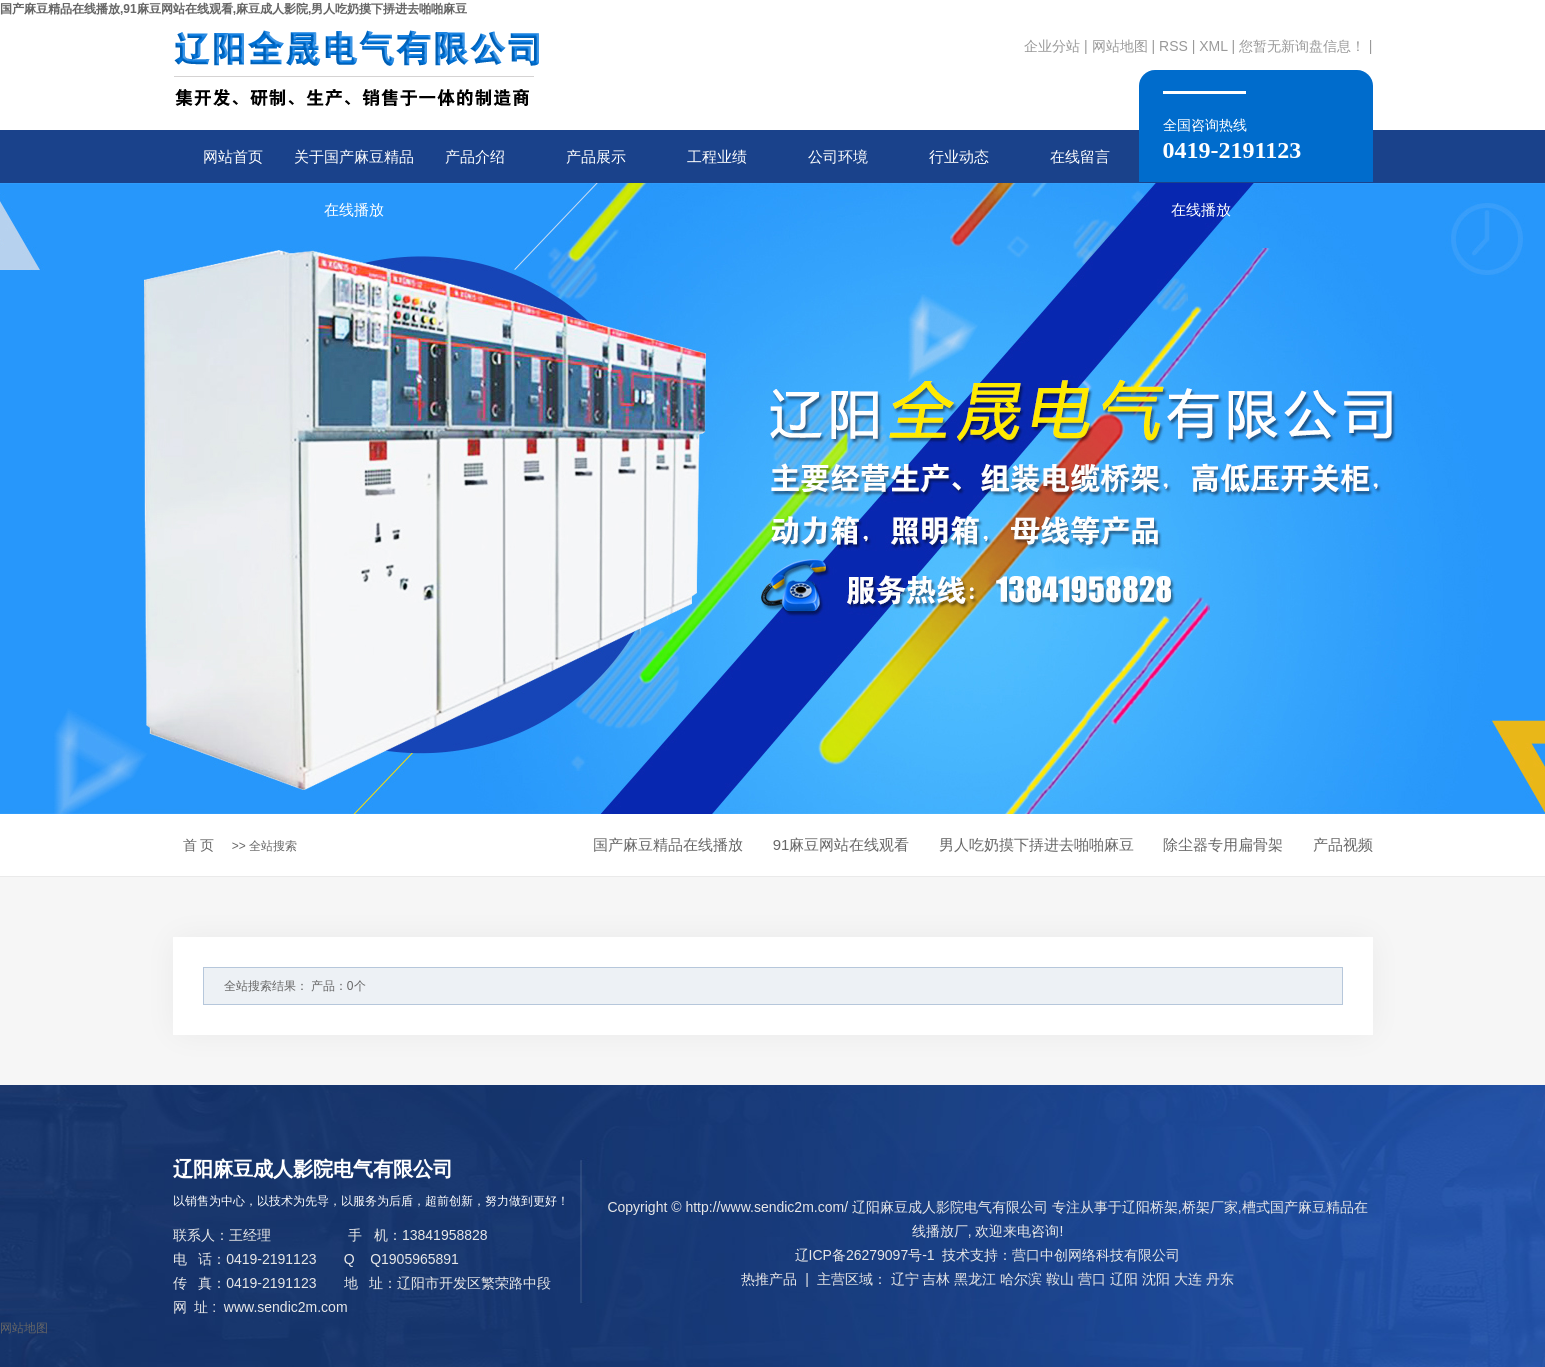 This screenshot has height=1367, width=1545. Describe the element at coordinates (959, 156) in the screenshot. I see `行业动态` at that location.